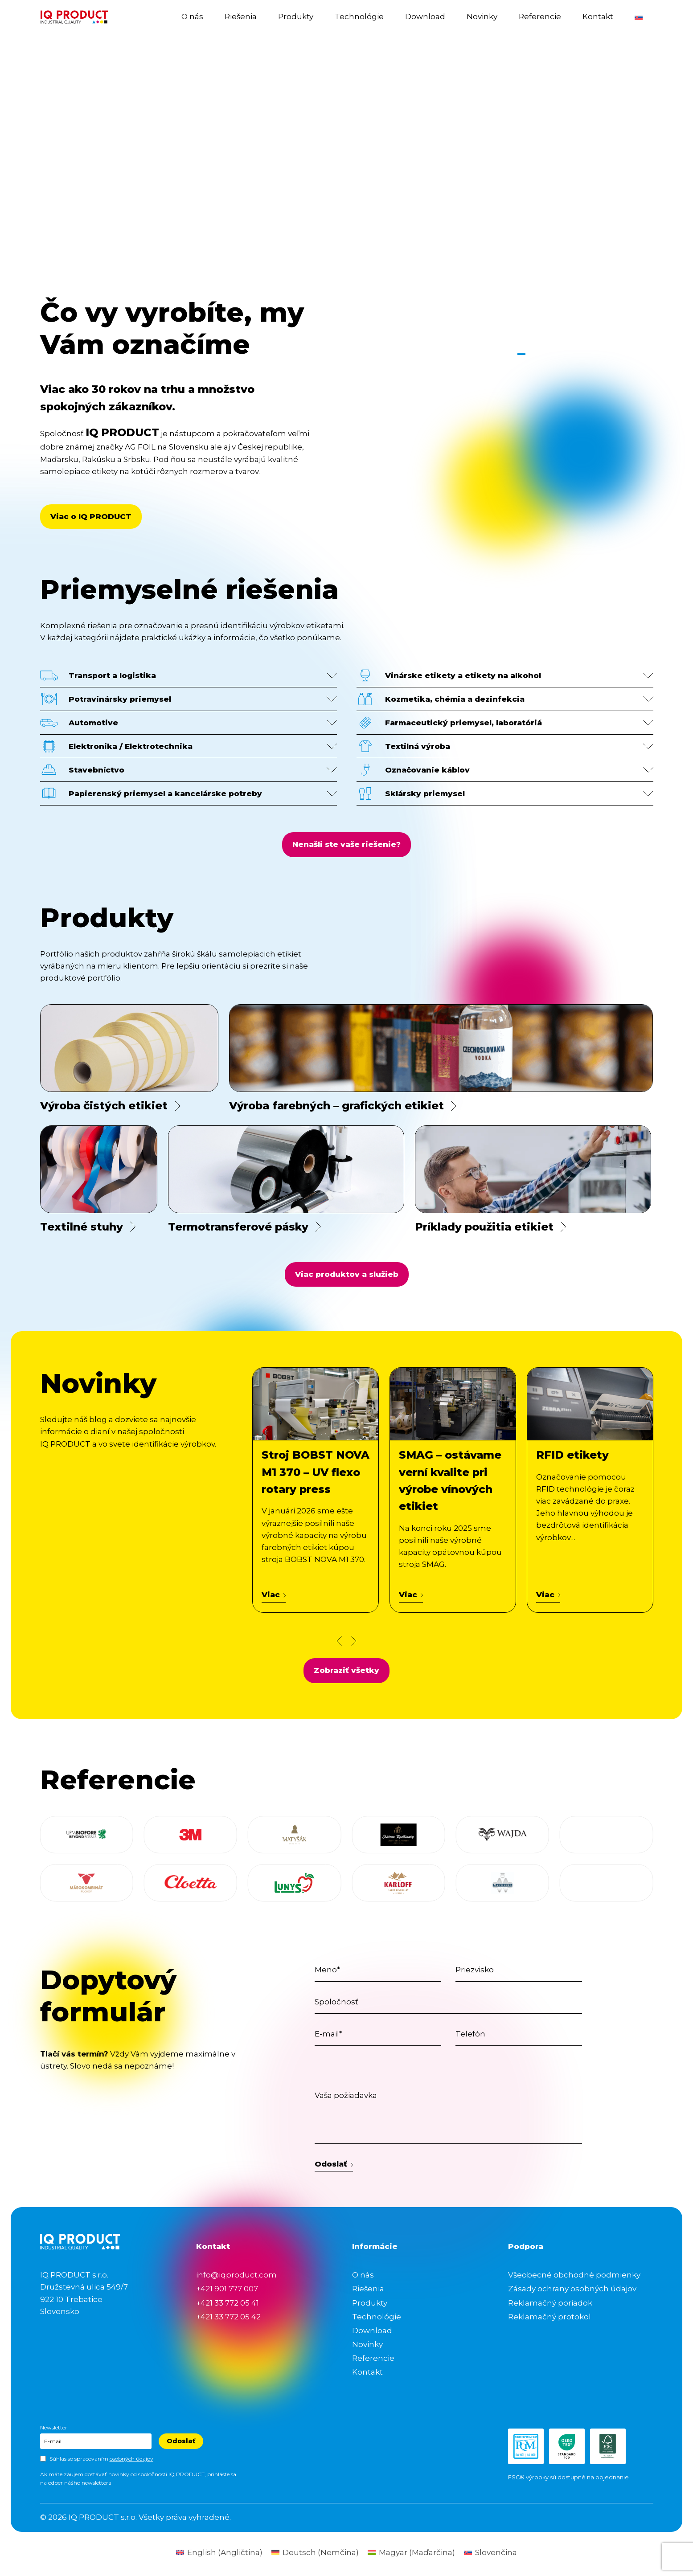  What do you see at coordinates (101, 2458) in the screenshot?
I see `Súhlas so spracovaním` at bounding box center [101, 2458].